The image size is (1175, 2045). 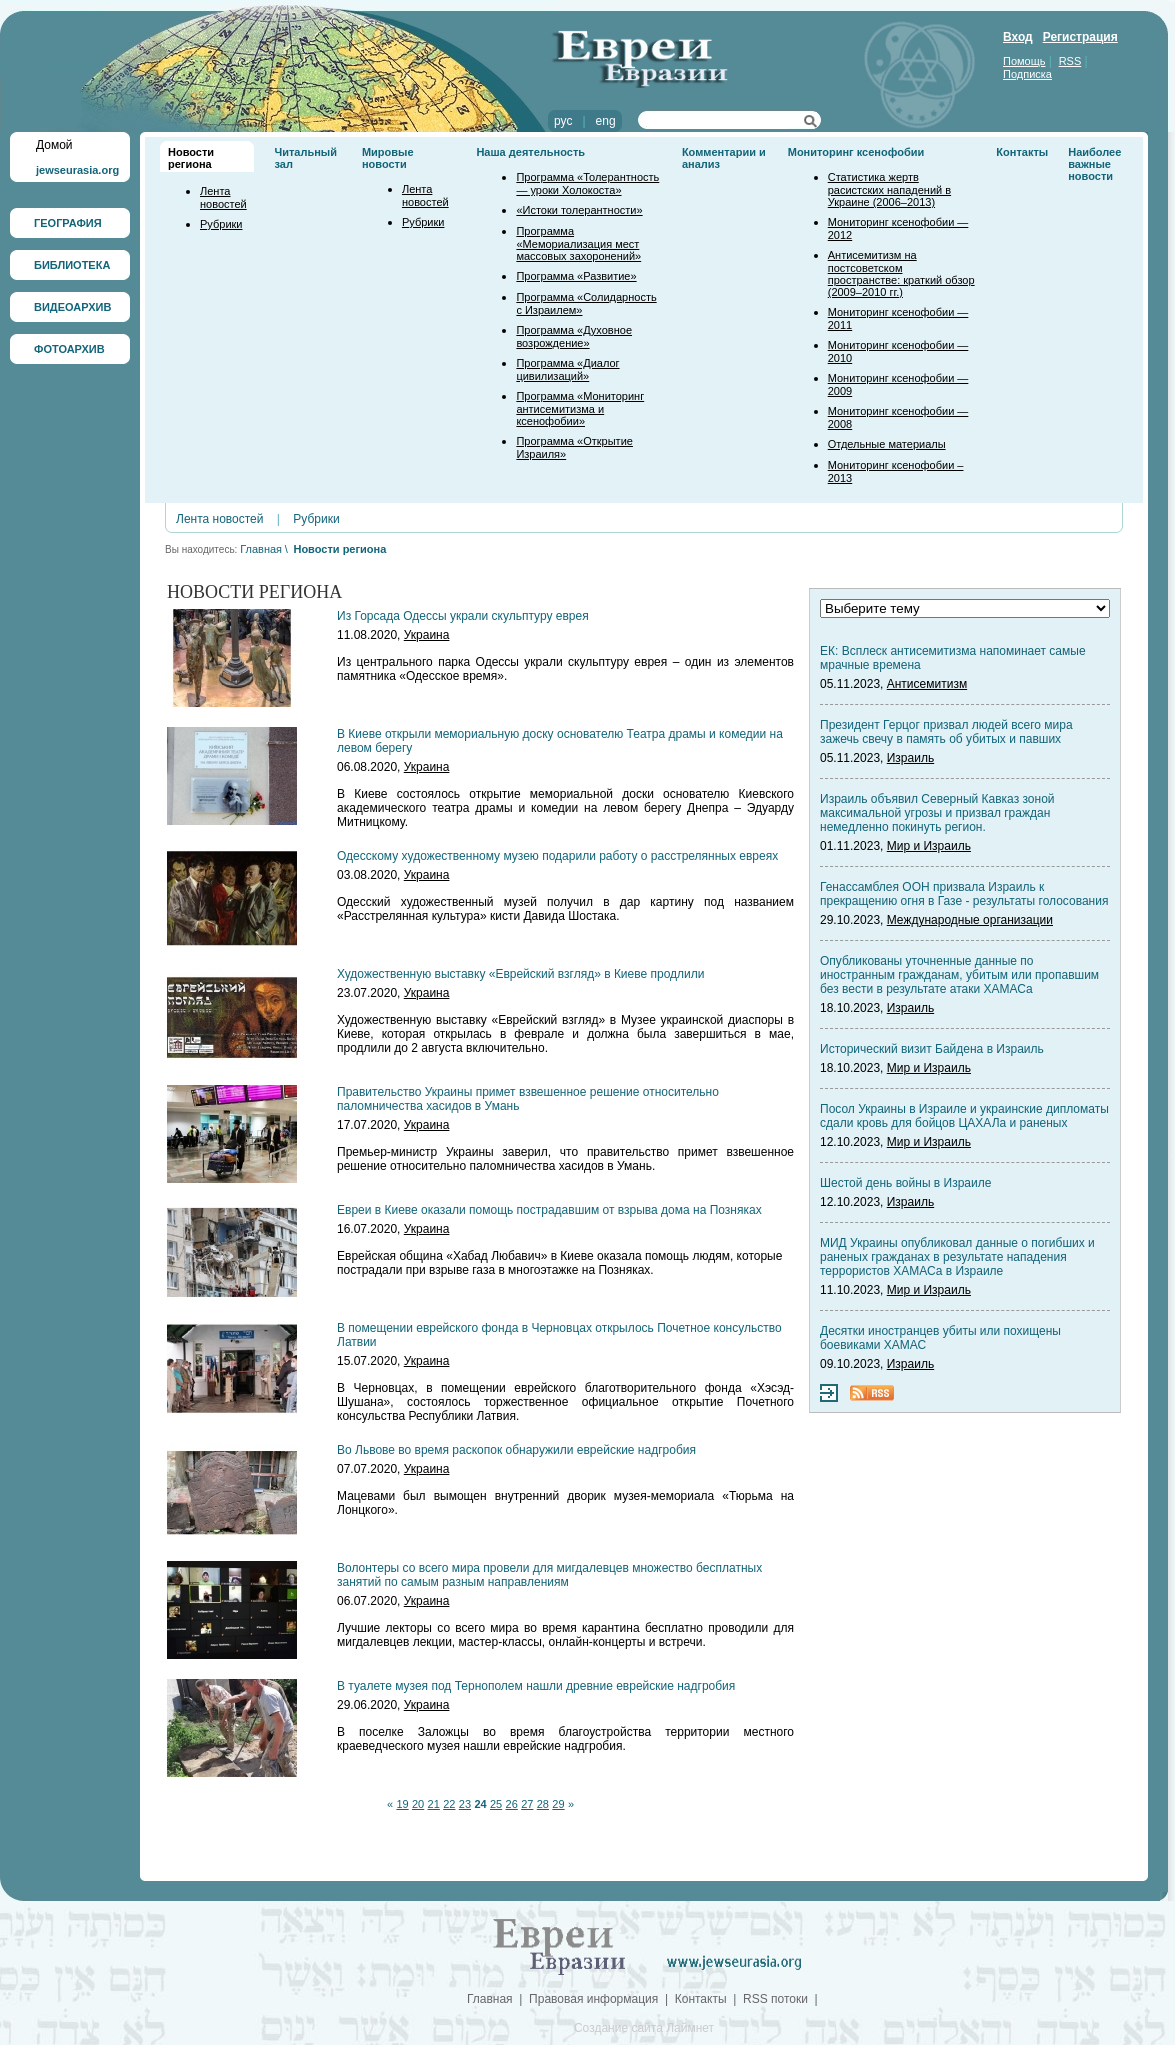 What do you see at coordinates (388, 158) in the screenshot?
I see `Мировые новости` at bounding box center [388, 158].